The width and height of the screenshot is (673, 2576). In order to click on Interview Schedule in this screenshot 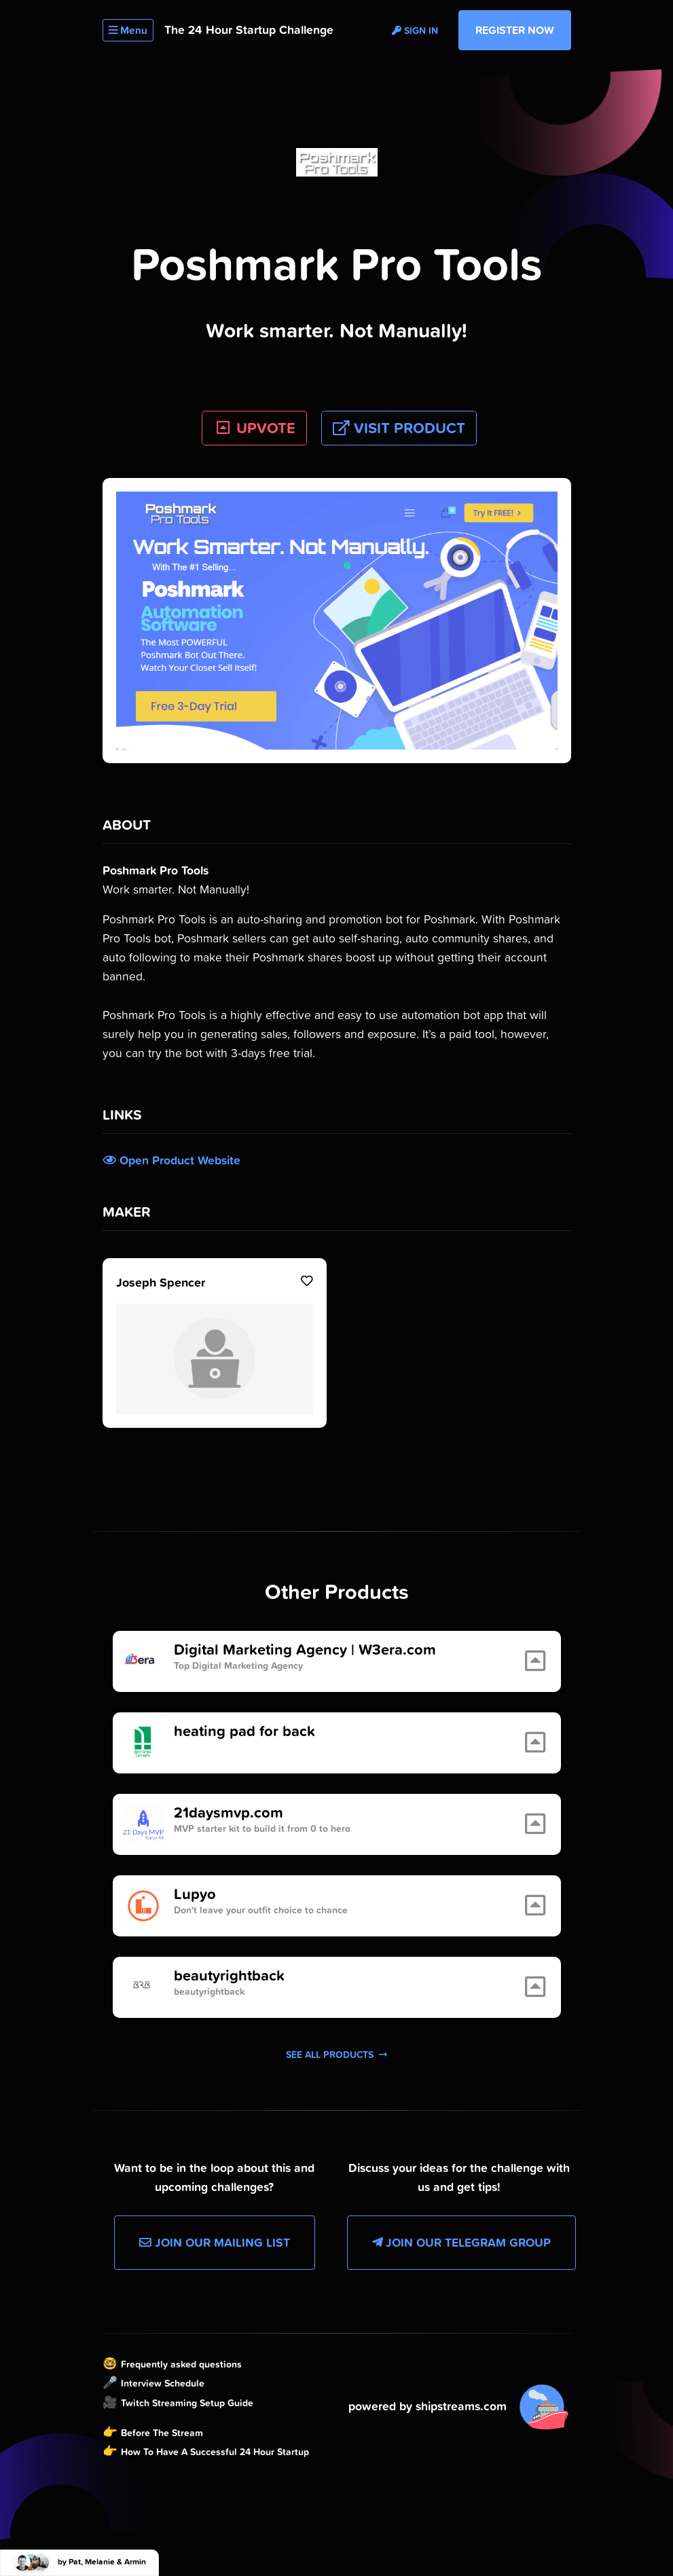, I will do `click(162, 2383)`.